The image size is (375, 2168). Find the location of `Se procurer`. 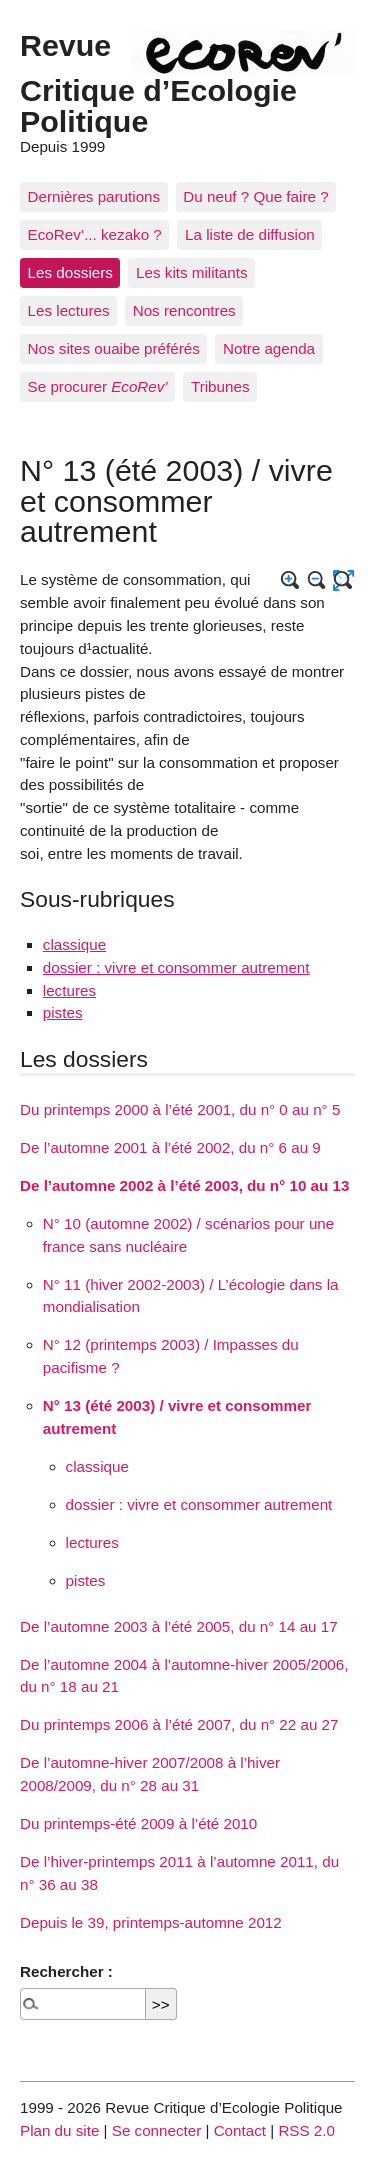

Se procurer is located at coordinates (98, 386).